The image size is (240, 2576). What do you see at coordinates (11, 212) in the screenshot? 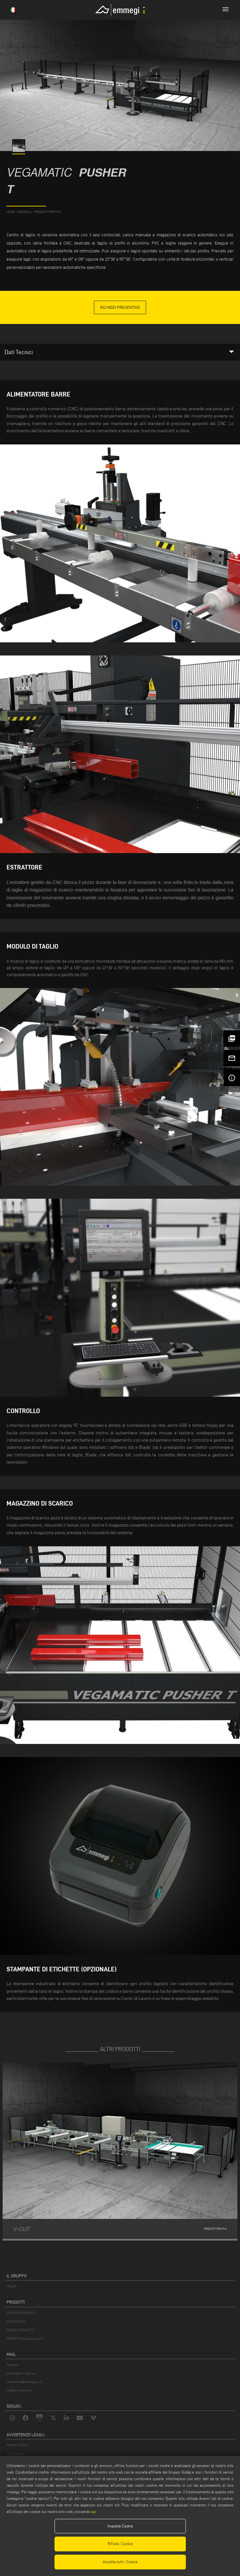
I see `home` at bounding box center [11, 212].